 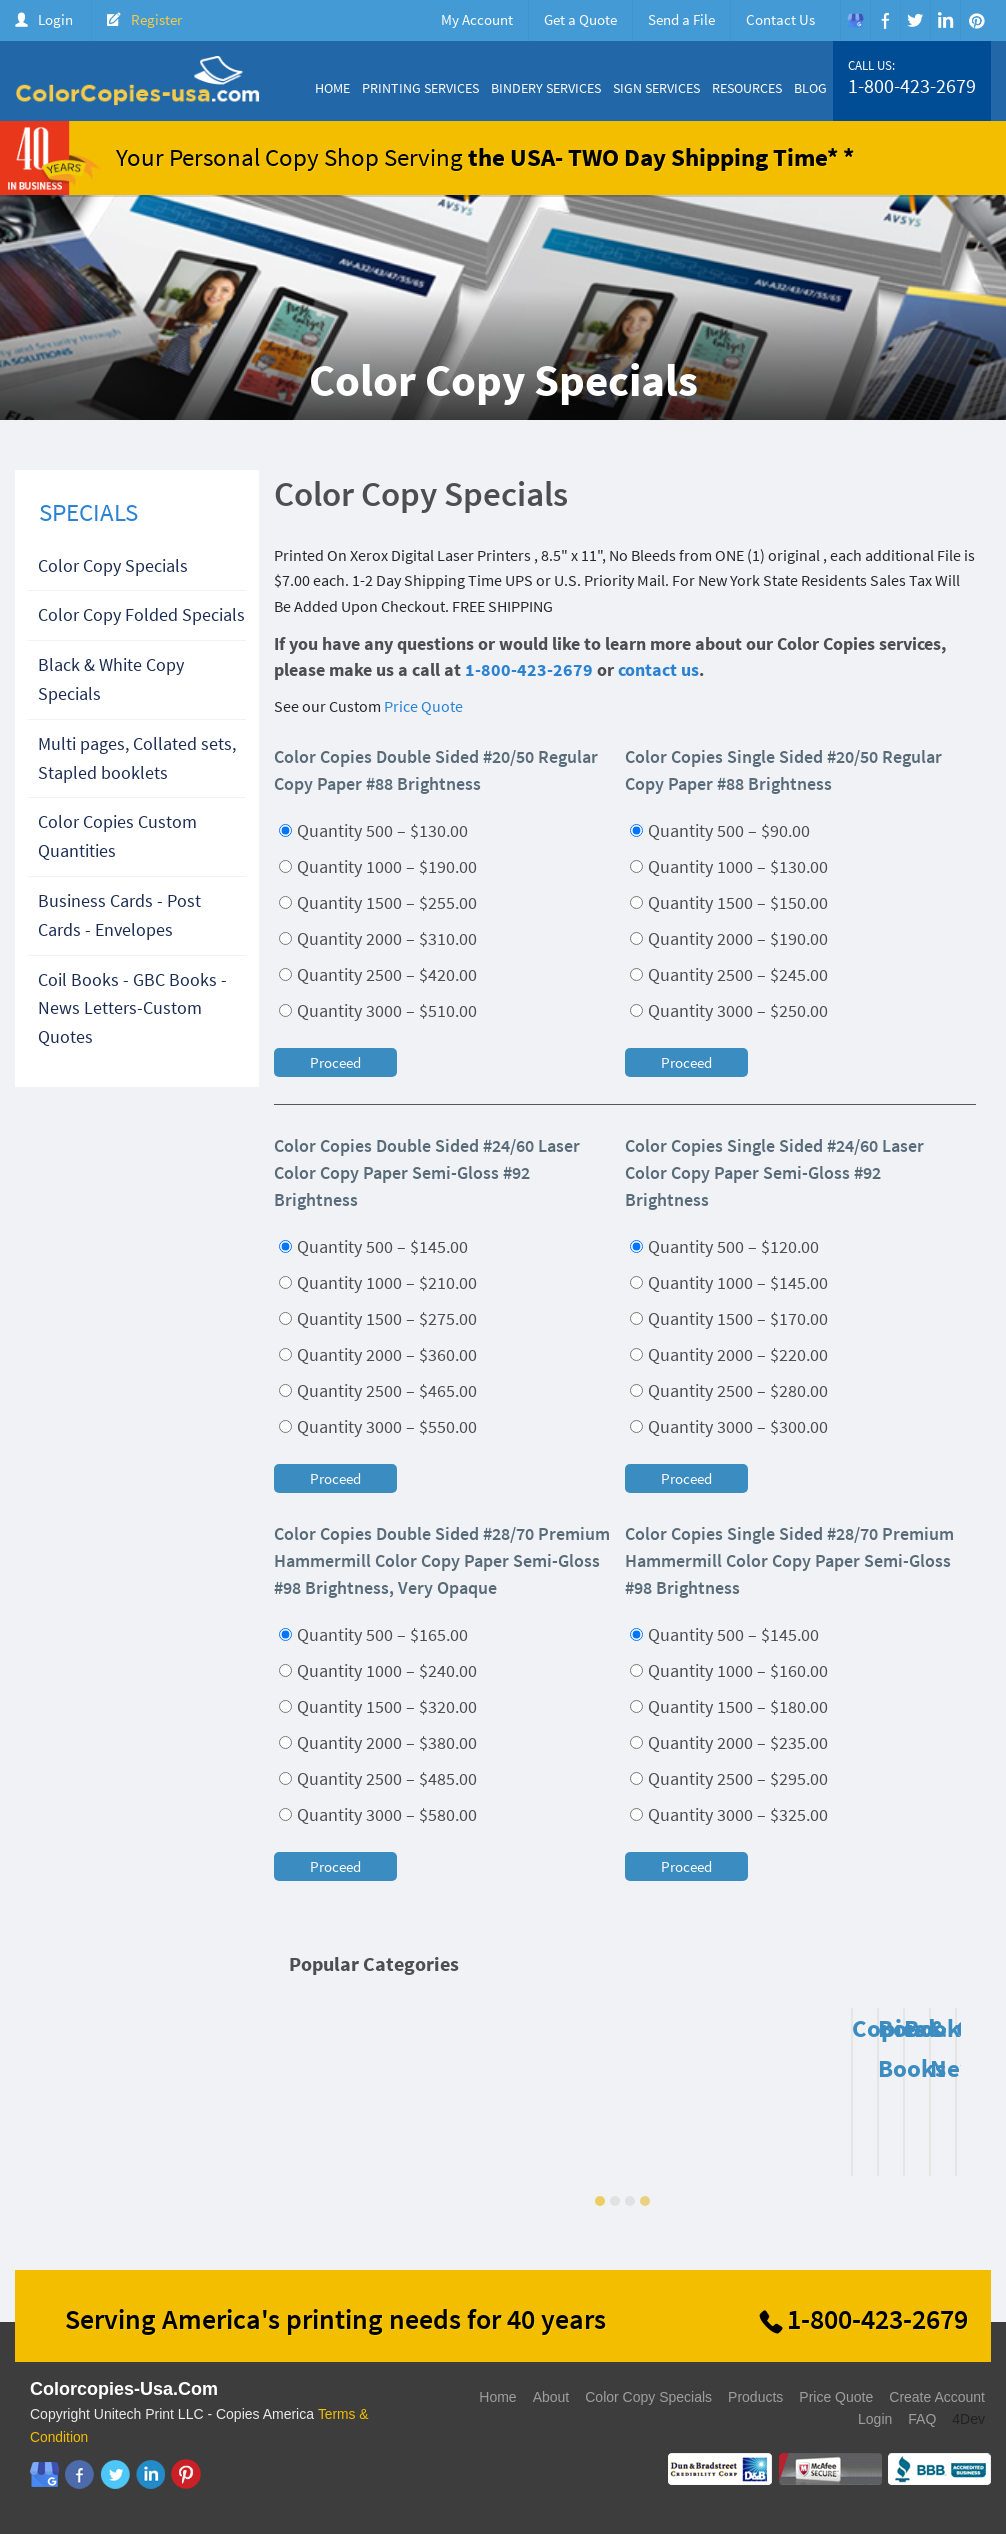 I want to click on FAQ, so click(x=922, y=2419).